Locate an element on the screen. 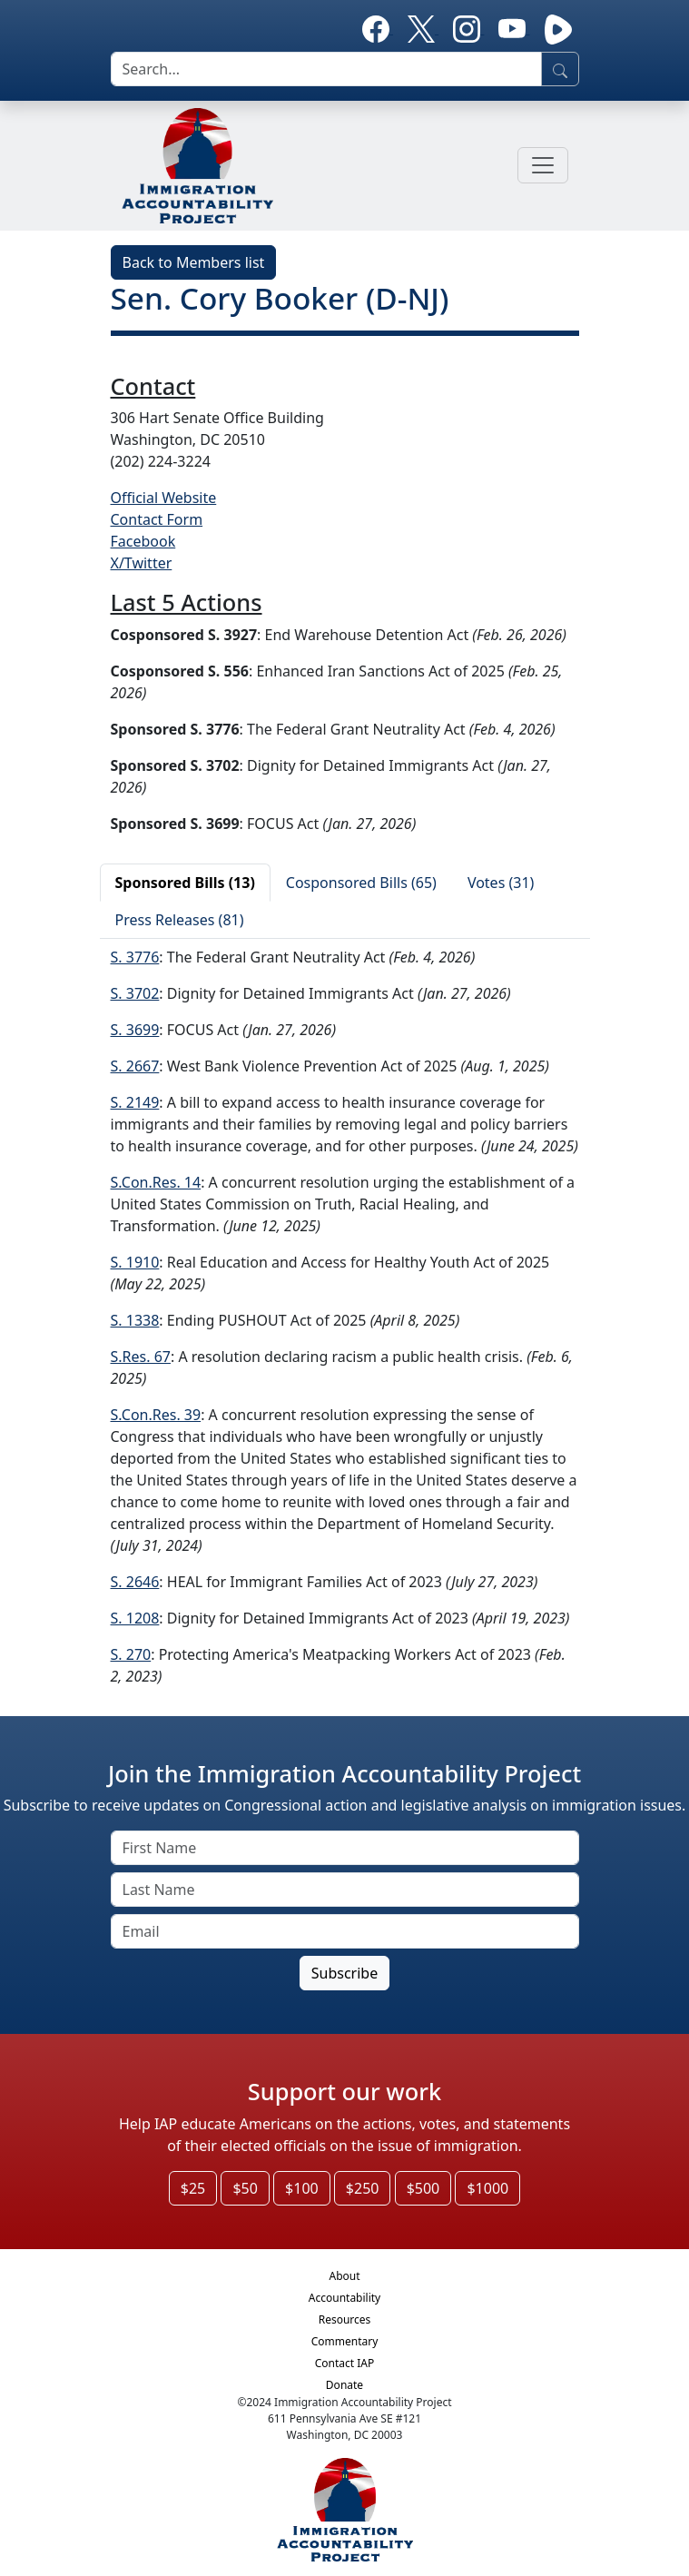  [Toggle navigation] is located at coordinates (542, 165).